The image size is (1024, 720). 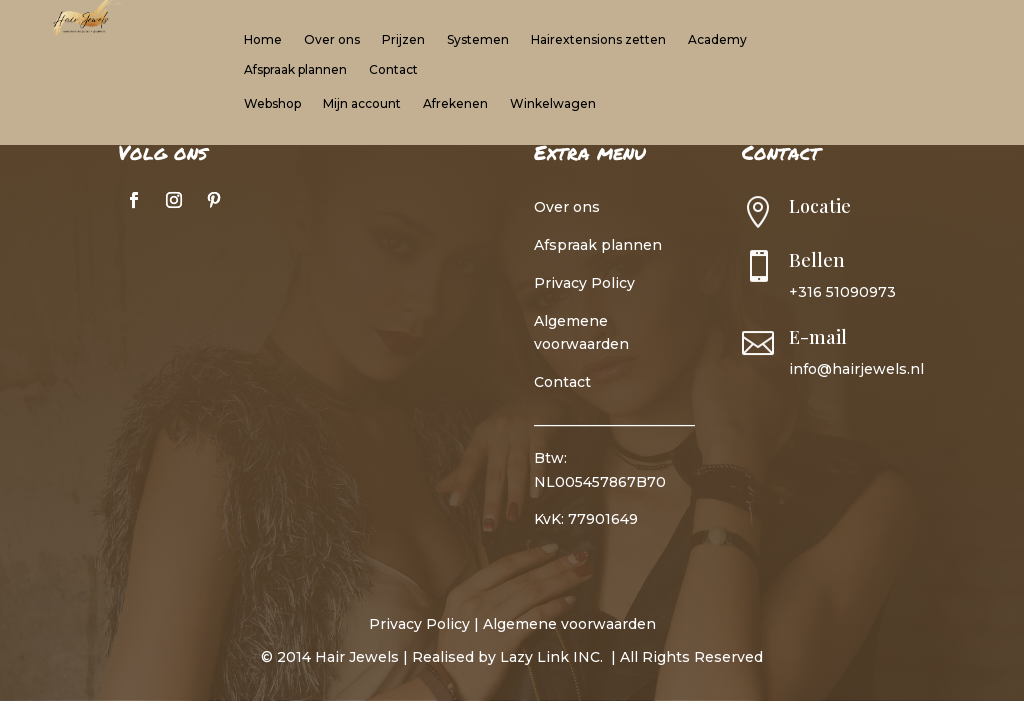 What do you see at coordinates (598, 40) in the screenshot?
I see `Hairextensions zetten` at bounding box center [598, 40].